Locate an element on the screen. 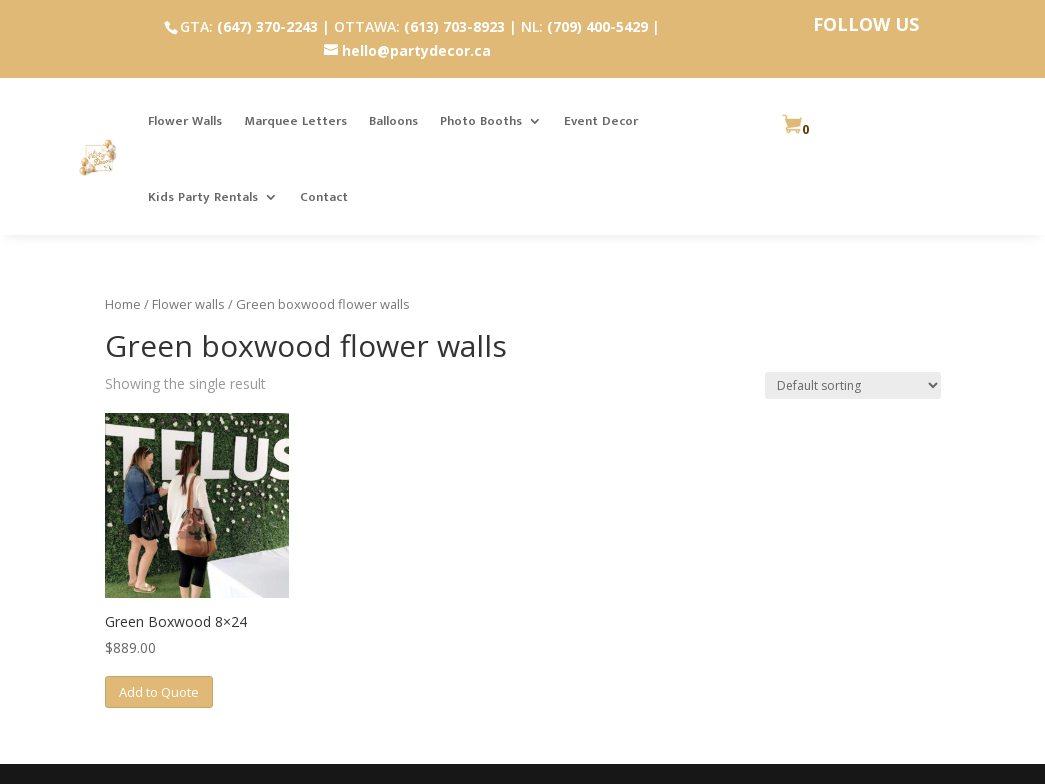 Image resolution: width=1045 pixels, height=784 pixels. [Shop order] is located at coordinates (853, 385).